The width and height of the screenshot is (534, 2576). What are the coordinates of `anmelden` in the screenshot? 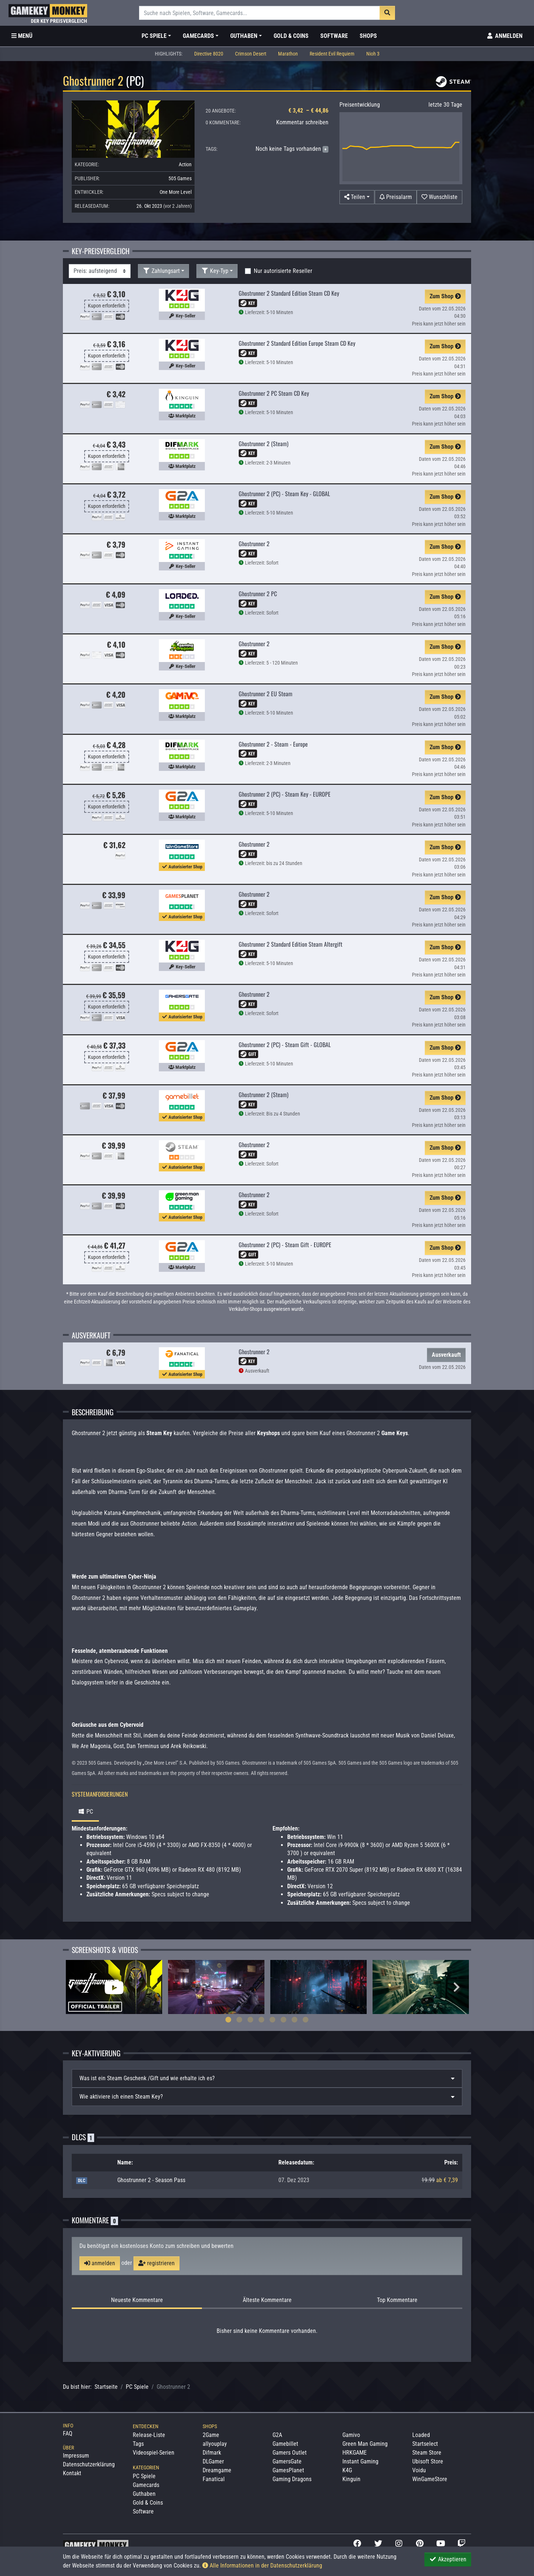 It's located at (99, 2263).